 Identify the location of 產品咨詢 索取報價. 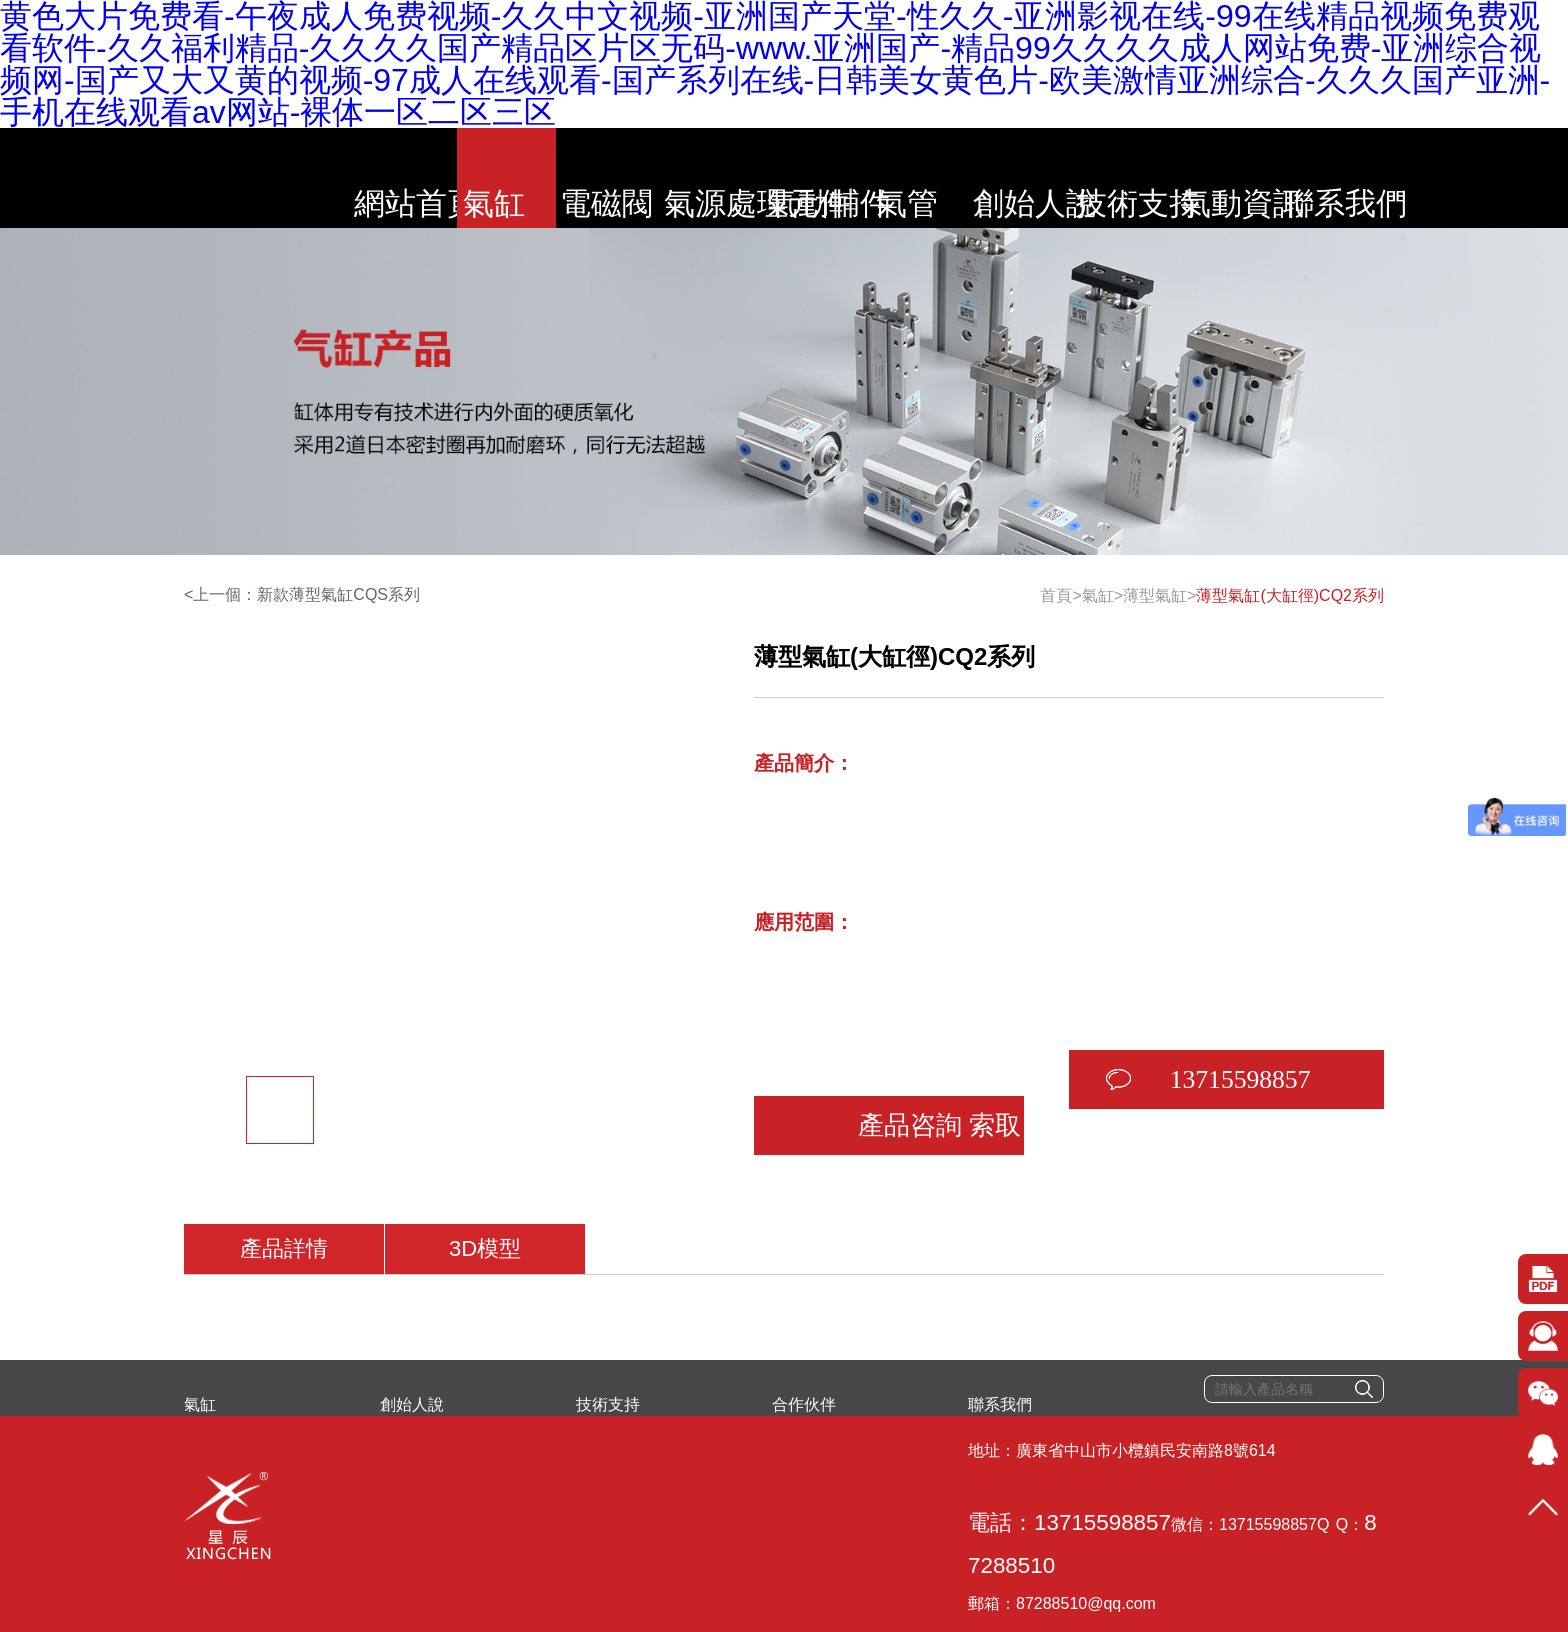
(874, 1044).